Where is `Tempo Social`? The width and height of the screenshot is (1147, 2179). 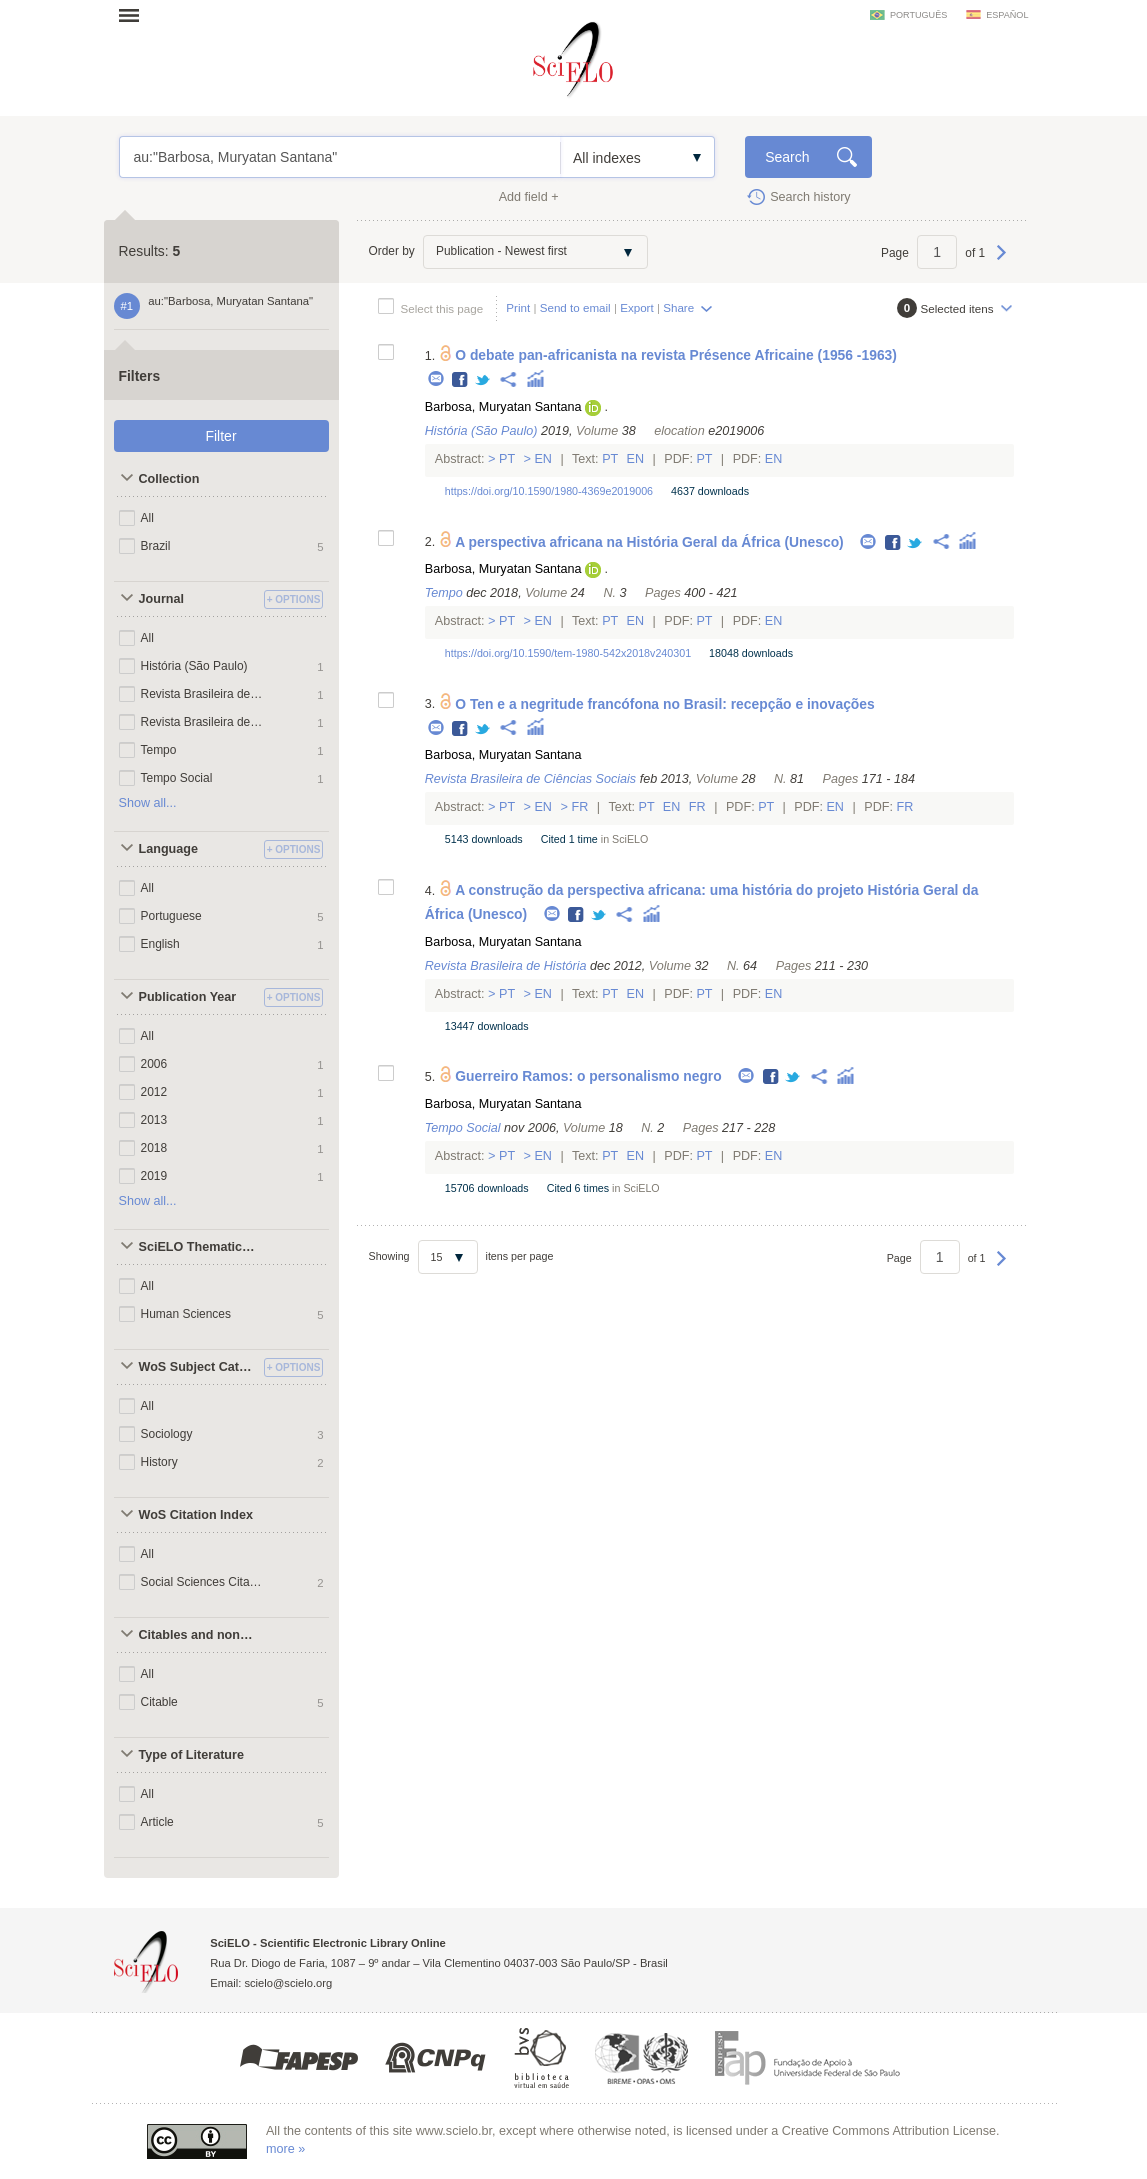
Tempo Social is located at coordinates (177, 778).